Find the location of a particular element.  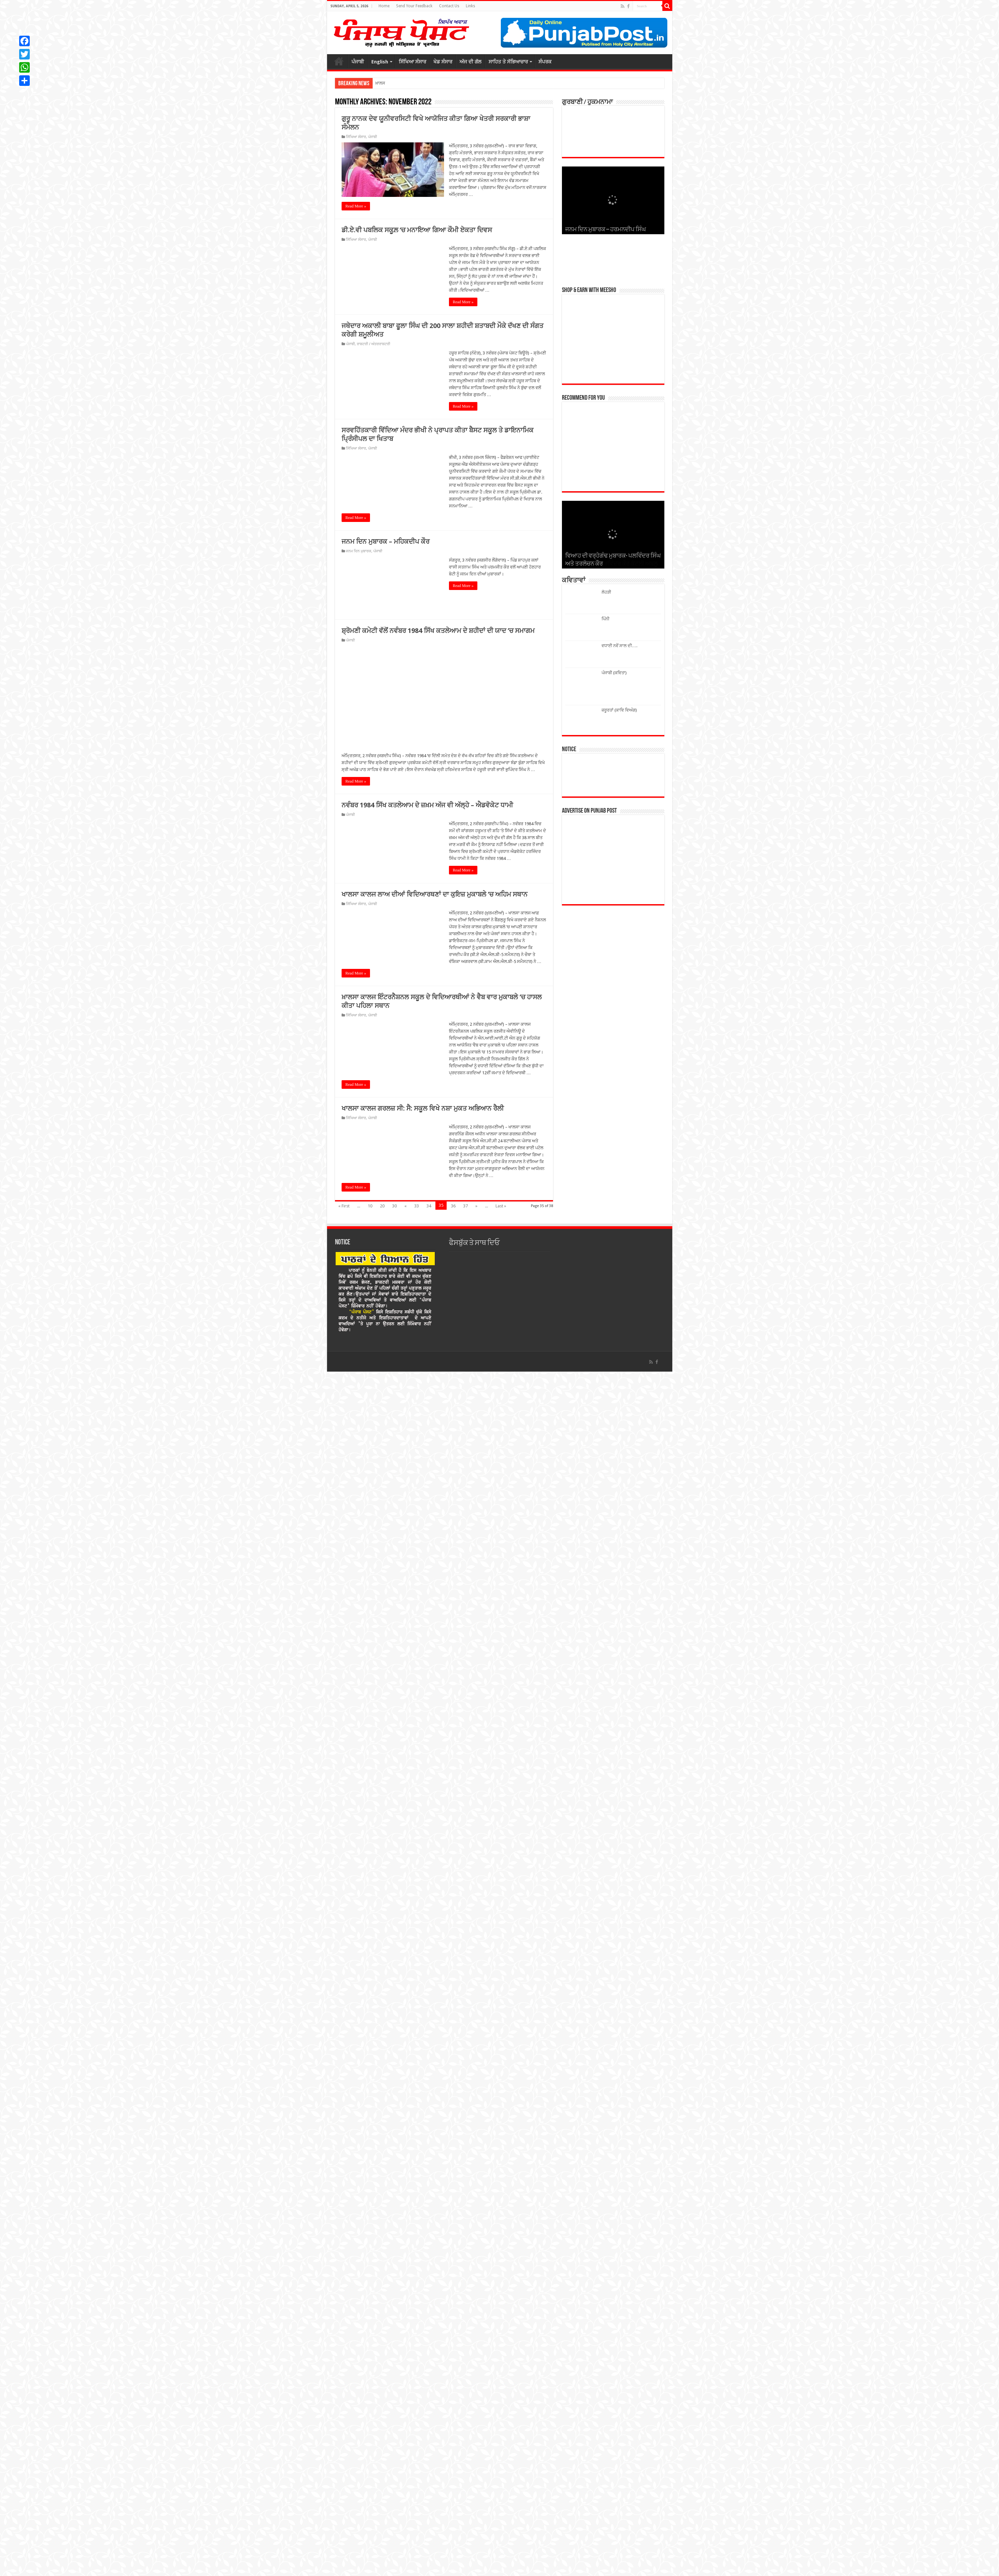

ਜਨਮ ਦਿਨ ਮੁਬਾਰਕ – ਮਹਿਕਦੀਪ ਕੌਰ is located at coordinates (385, 541).